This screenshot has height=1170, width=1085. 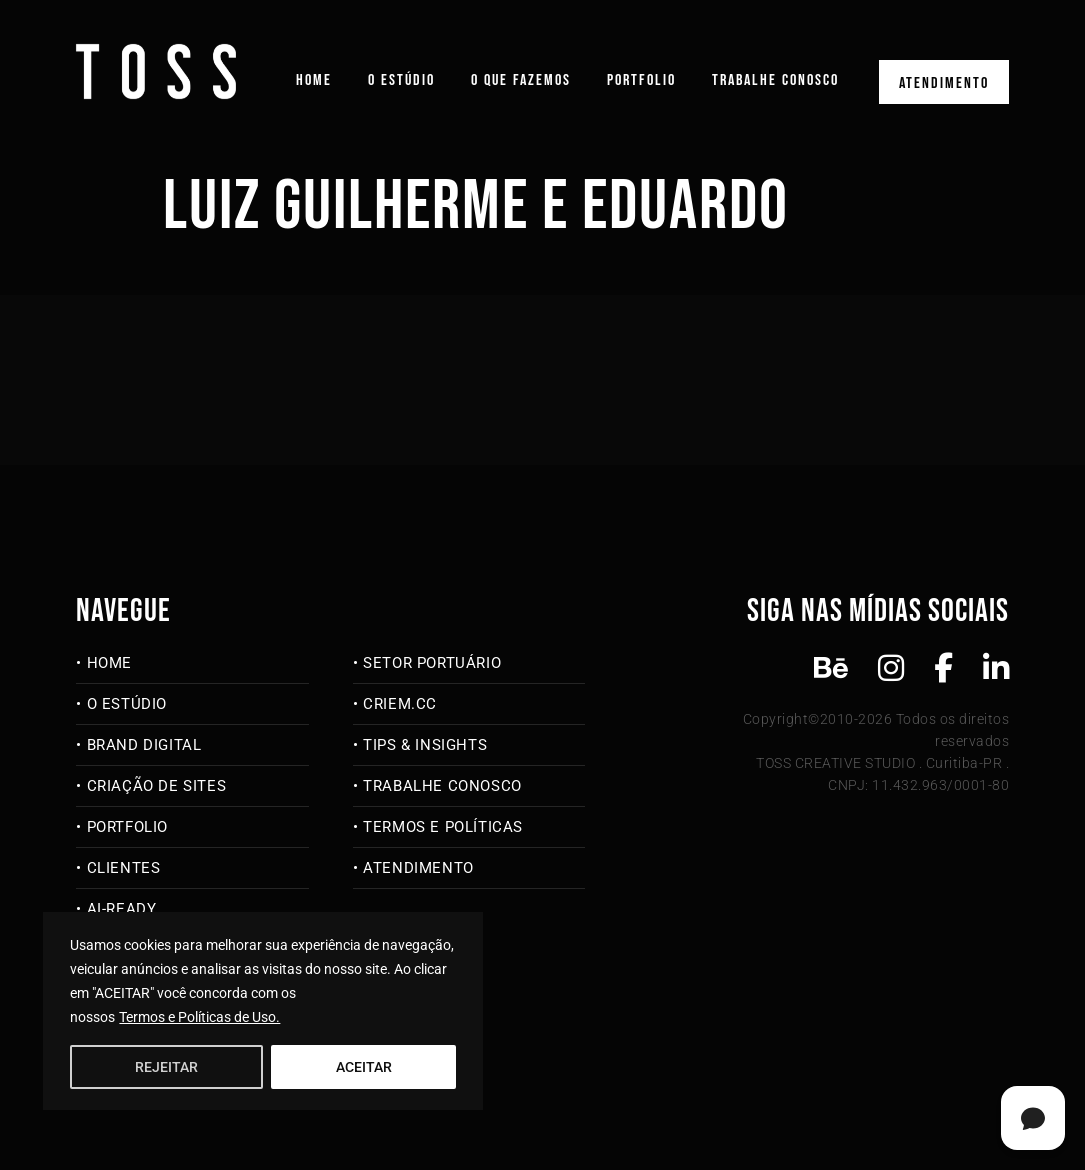 What do you see at coordinates (122, 909) in the screenshot?
I see `AI-Ready` at bounding box center [122, 909].